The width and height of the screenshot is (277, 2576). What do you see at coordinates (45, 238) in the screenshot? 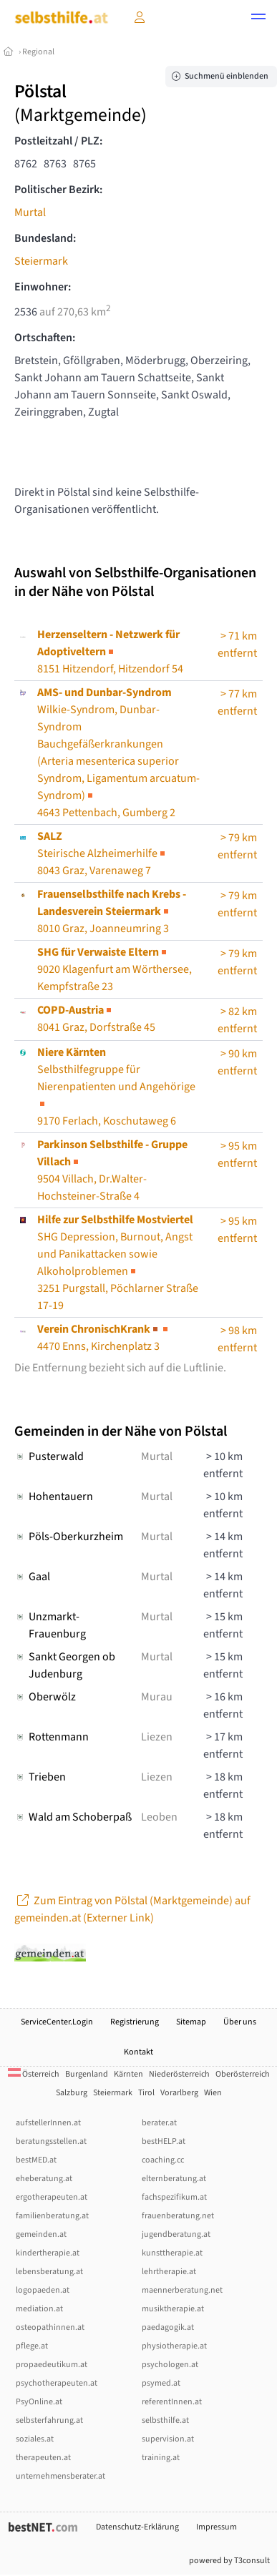
I see `Bundesland:` at bounding box center [45, 238].